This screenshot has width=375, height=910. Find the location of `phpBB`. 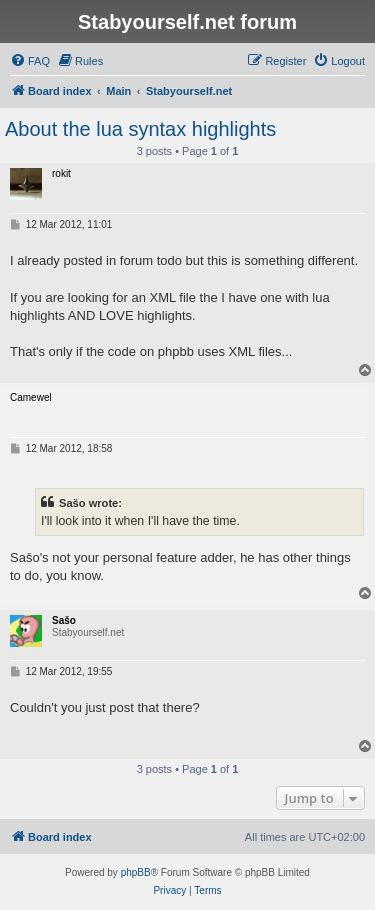

phpBB is located at coordinates (136, 872).